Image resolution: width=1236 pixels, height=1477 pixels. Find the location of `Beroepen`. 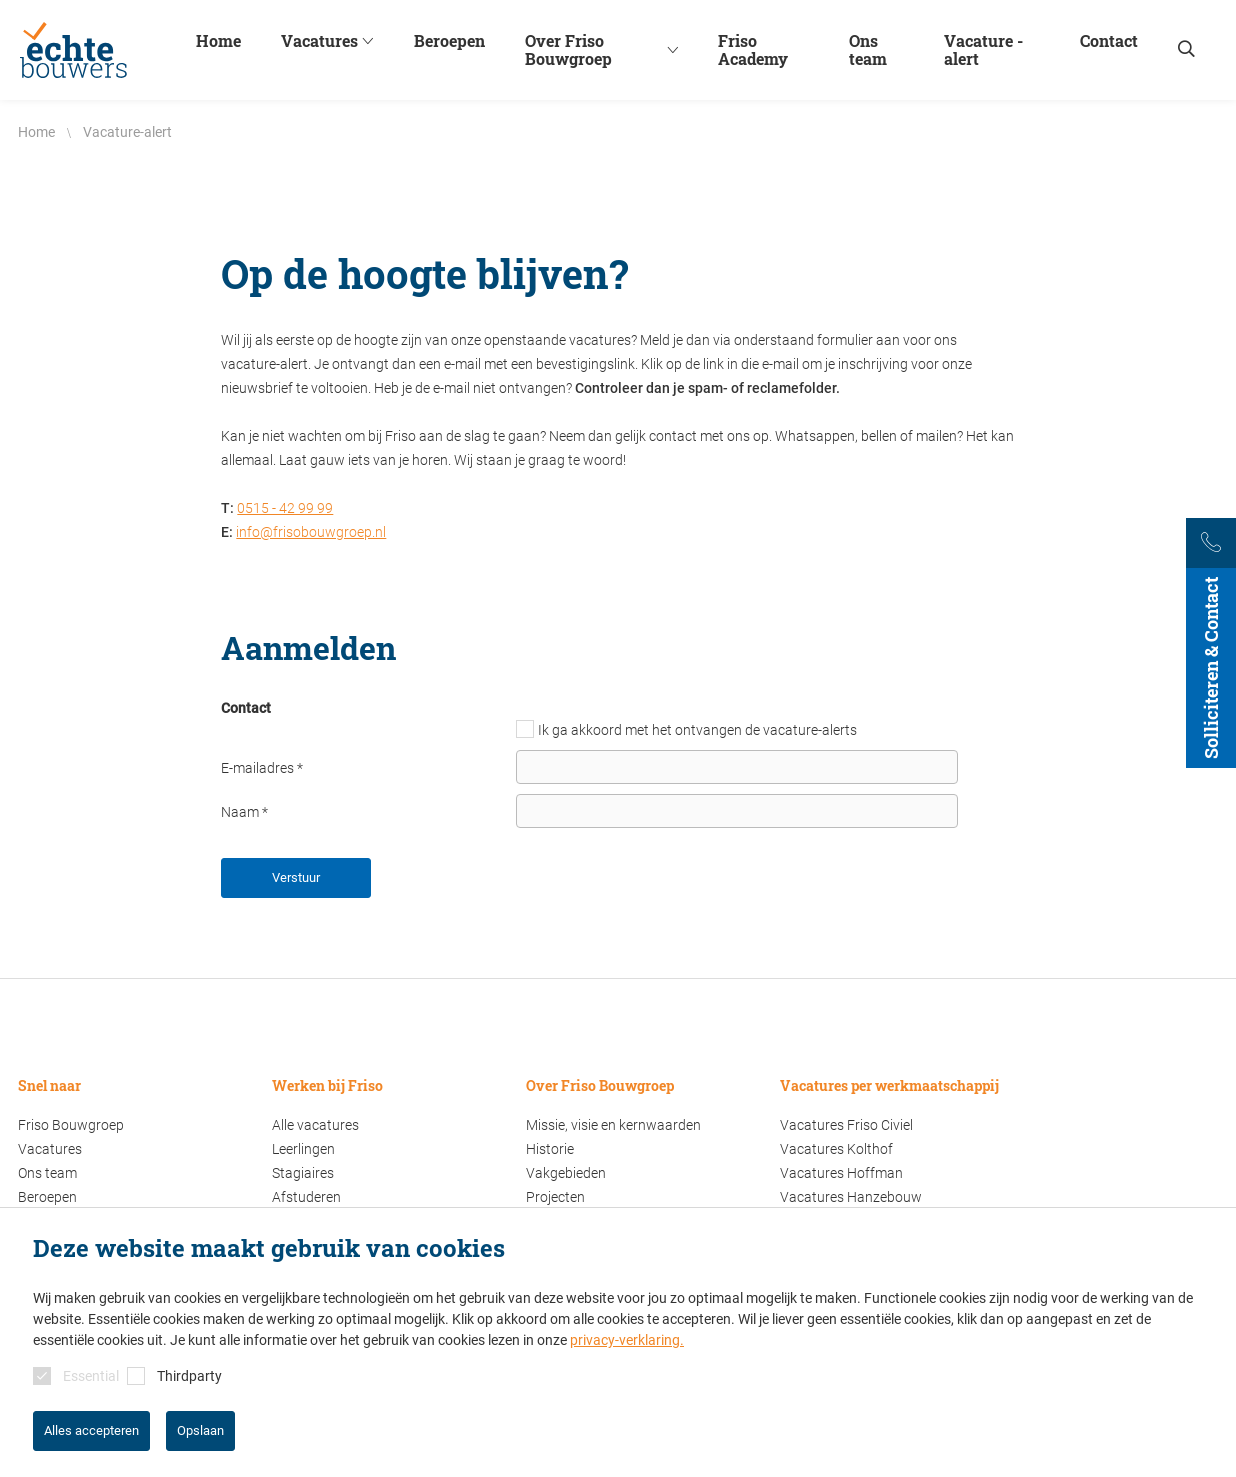

Beroepen is located at coordinates (47, 1197).